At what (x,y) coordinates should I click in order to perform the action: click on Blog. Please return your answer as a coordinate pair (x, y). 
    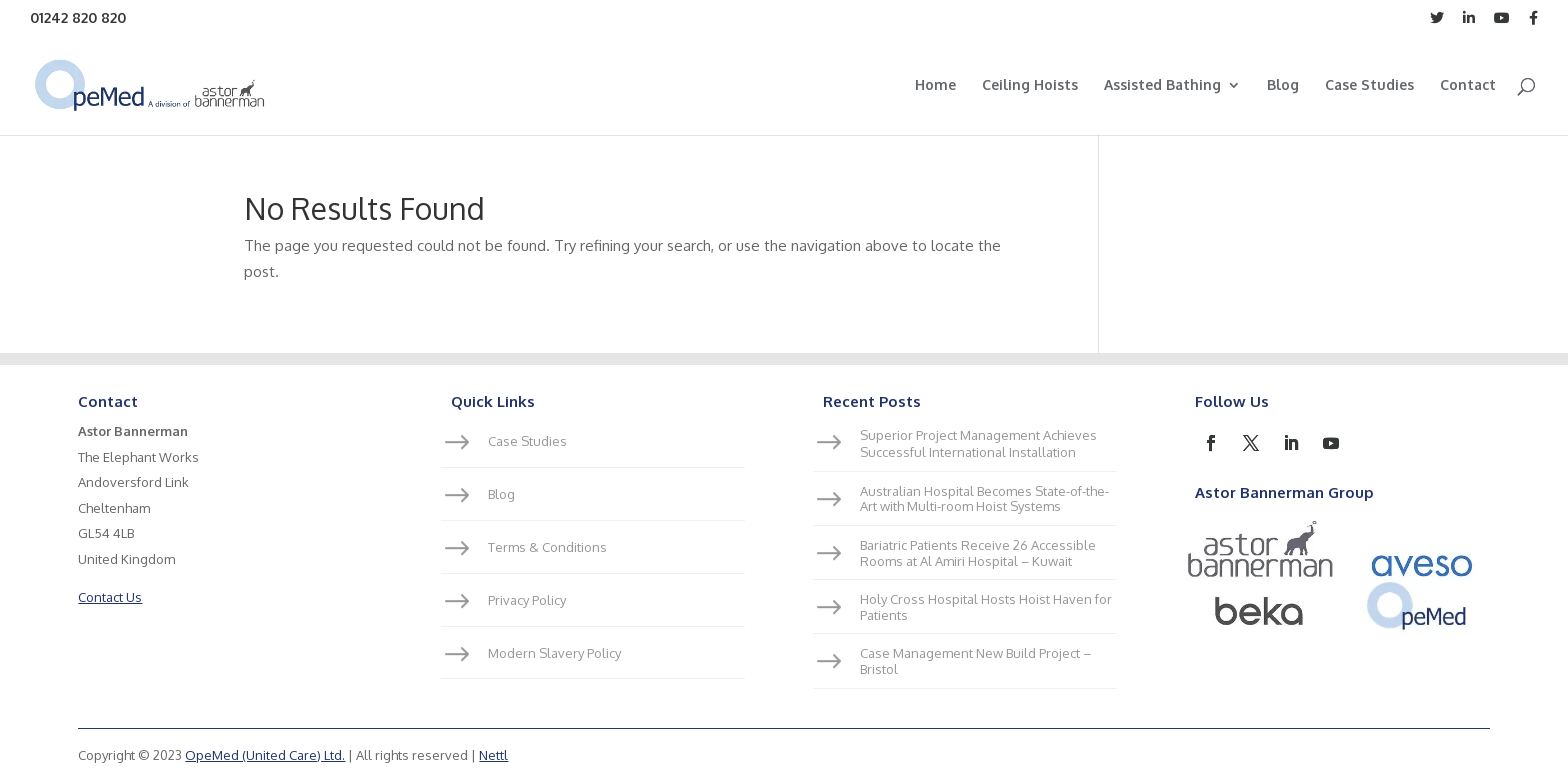
    Looking at the image, I should click on (1283, 85).